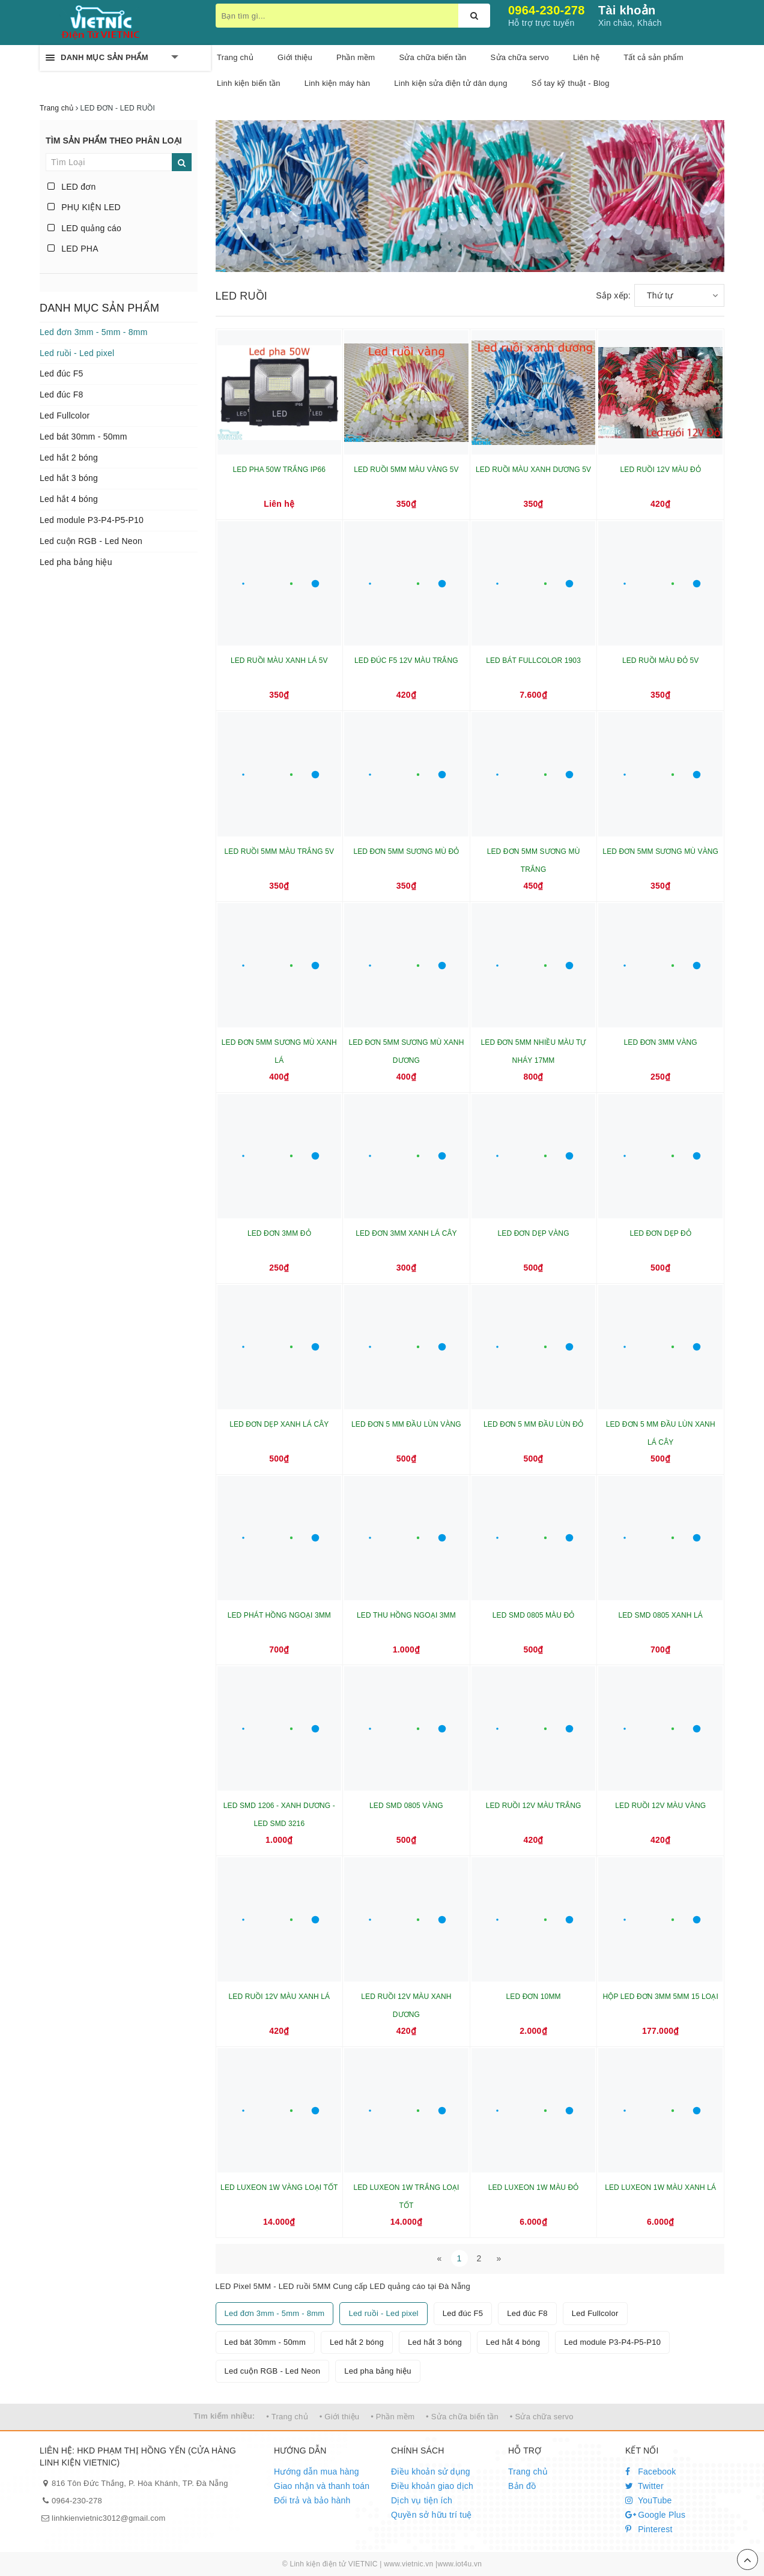 The width and height of the screenshot is (764, 2576). What do you see at coordinates (655, 2515) in the screenshot?
I see `Google Plus` at bounding box center [655, 2515].